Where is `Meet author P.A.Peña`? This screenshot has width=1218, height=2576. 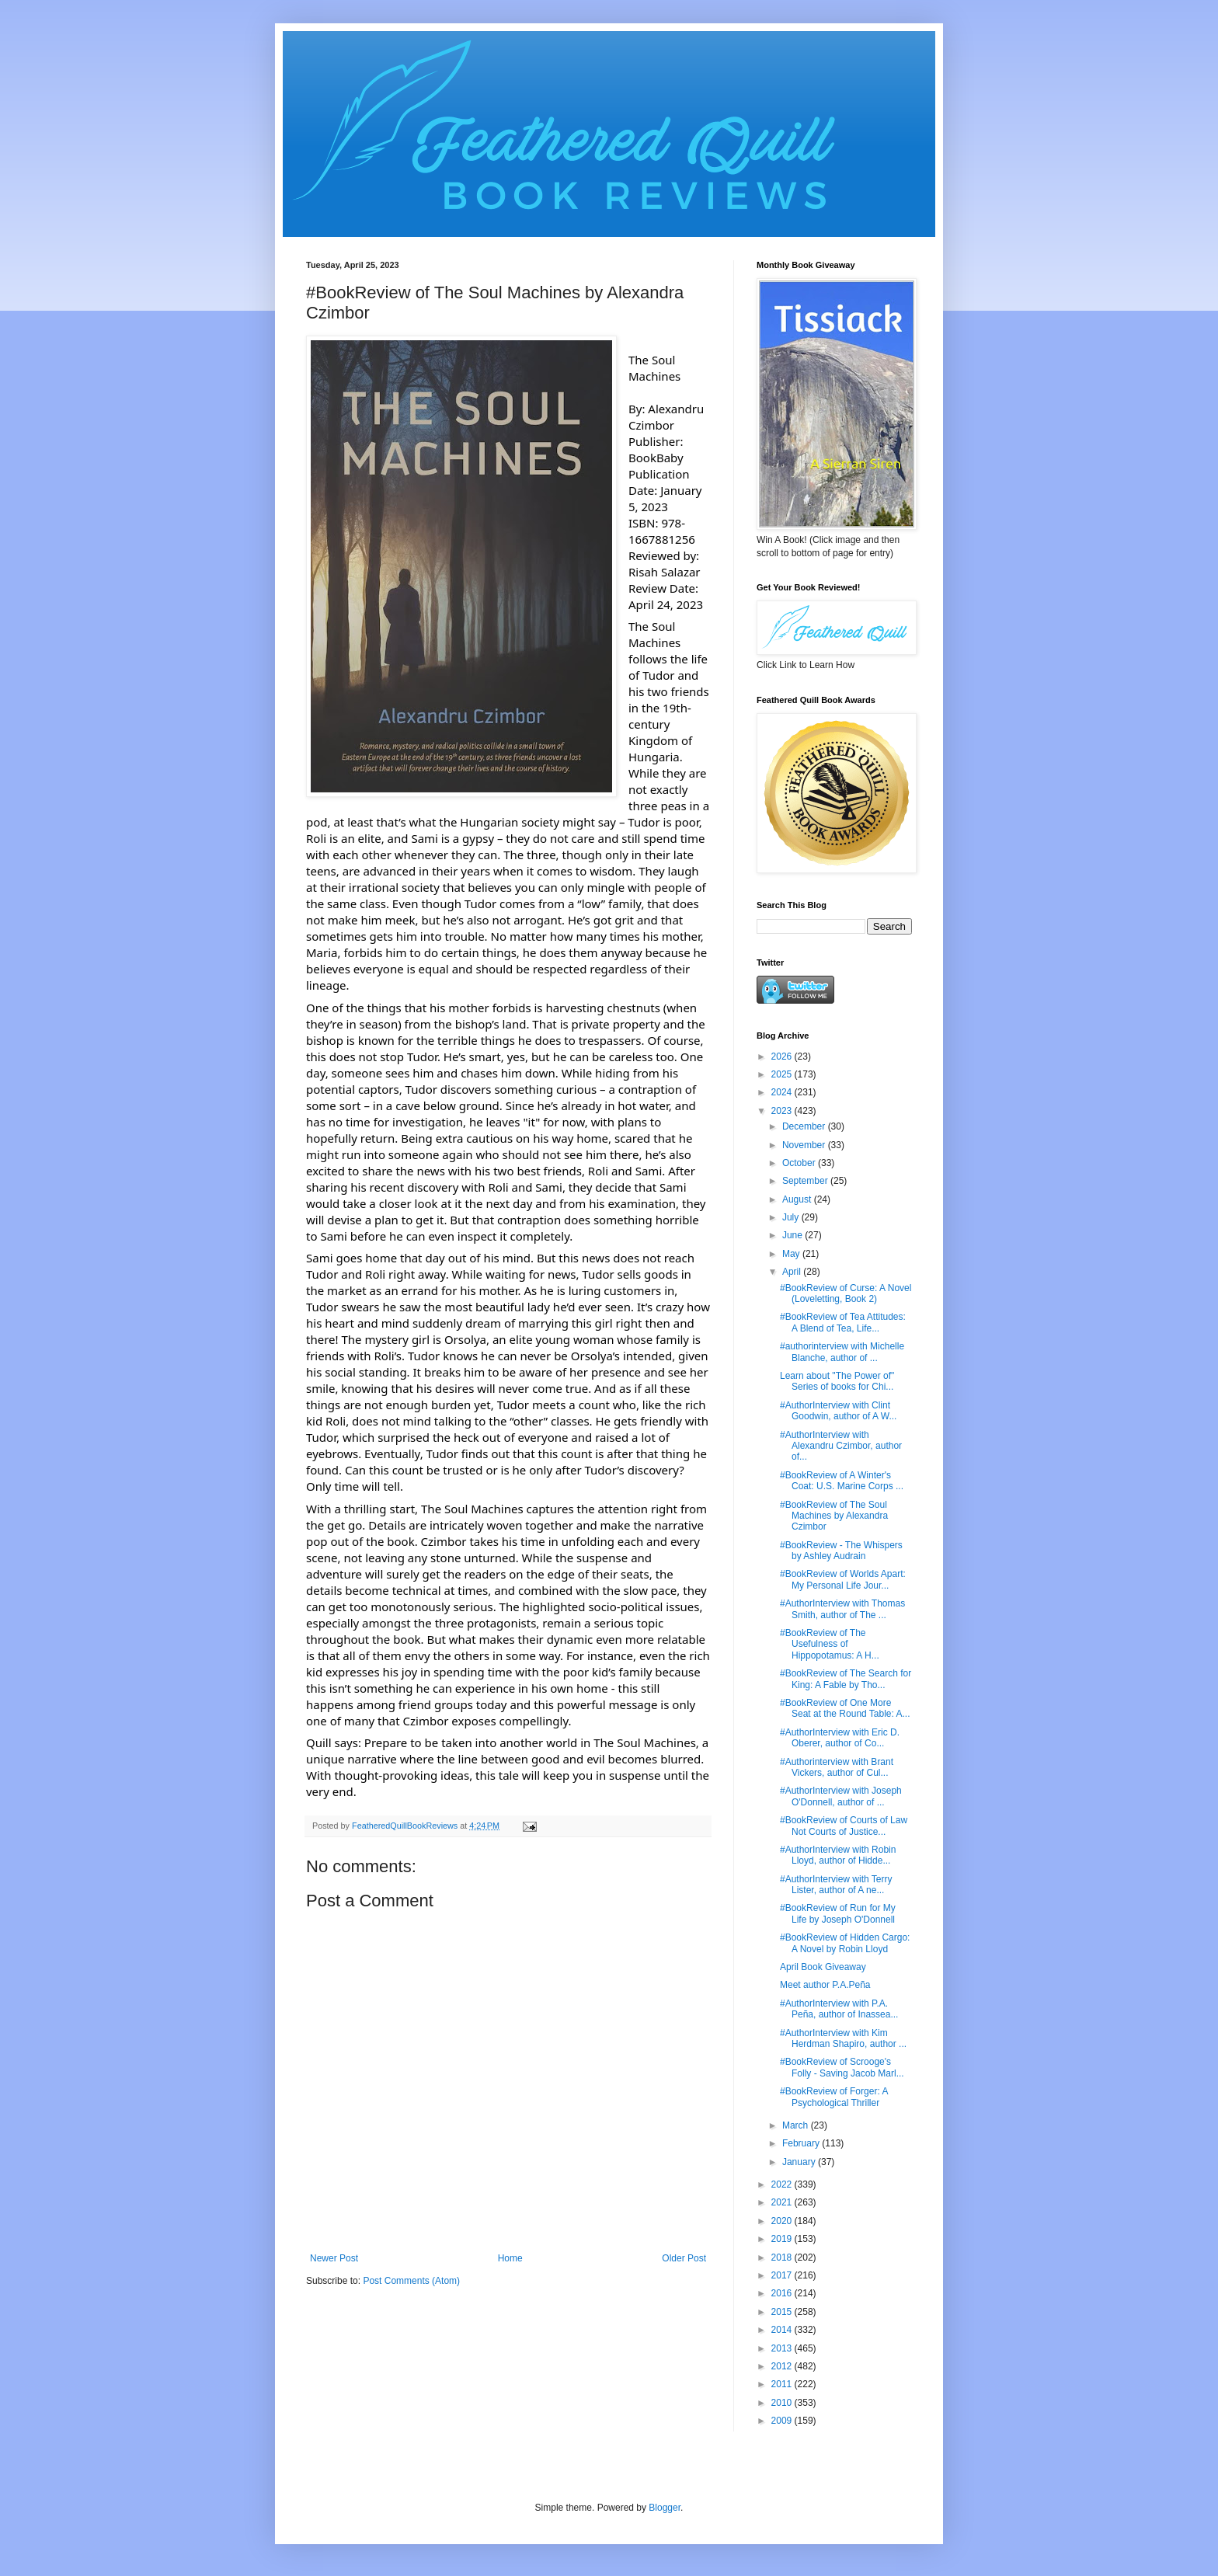 Meet author P.A.Peña is located at coordinates (825, 1984).